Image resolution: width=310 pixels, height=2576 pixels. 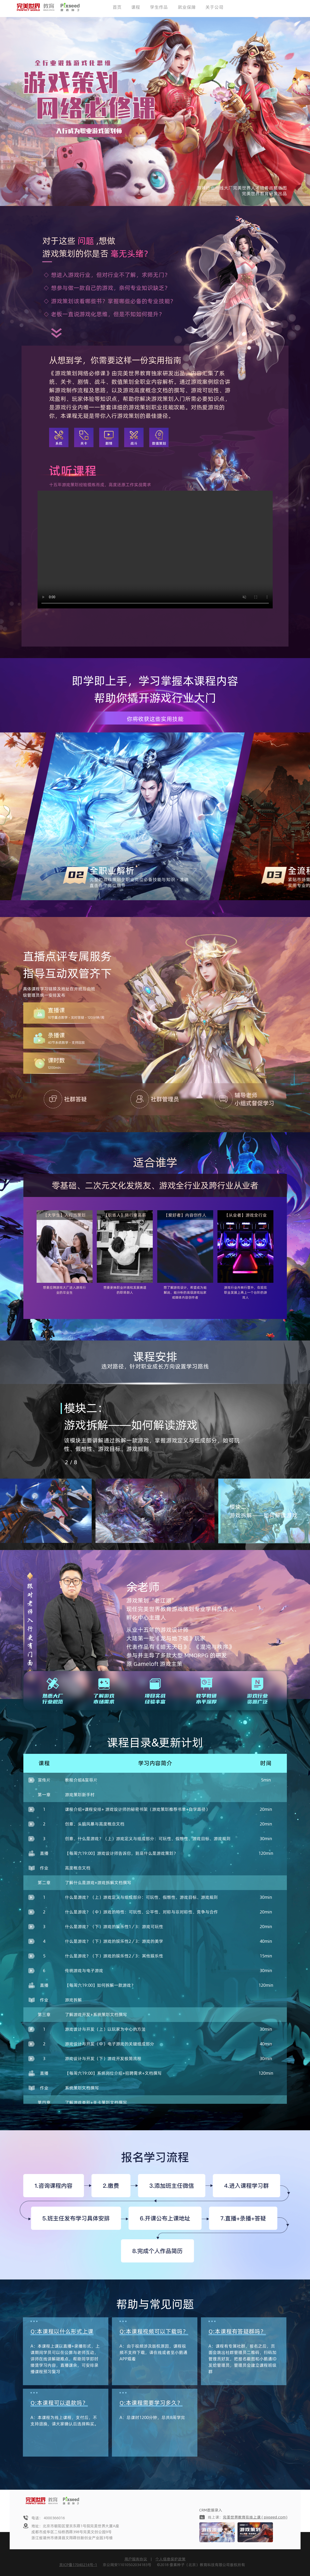 I want to click on Q:本课程视频可以下载吗？, so click(x=153, y=2331).